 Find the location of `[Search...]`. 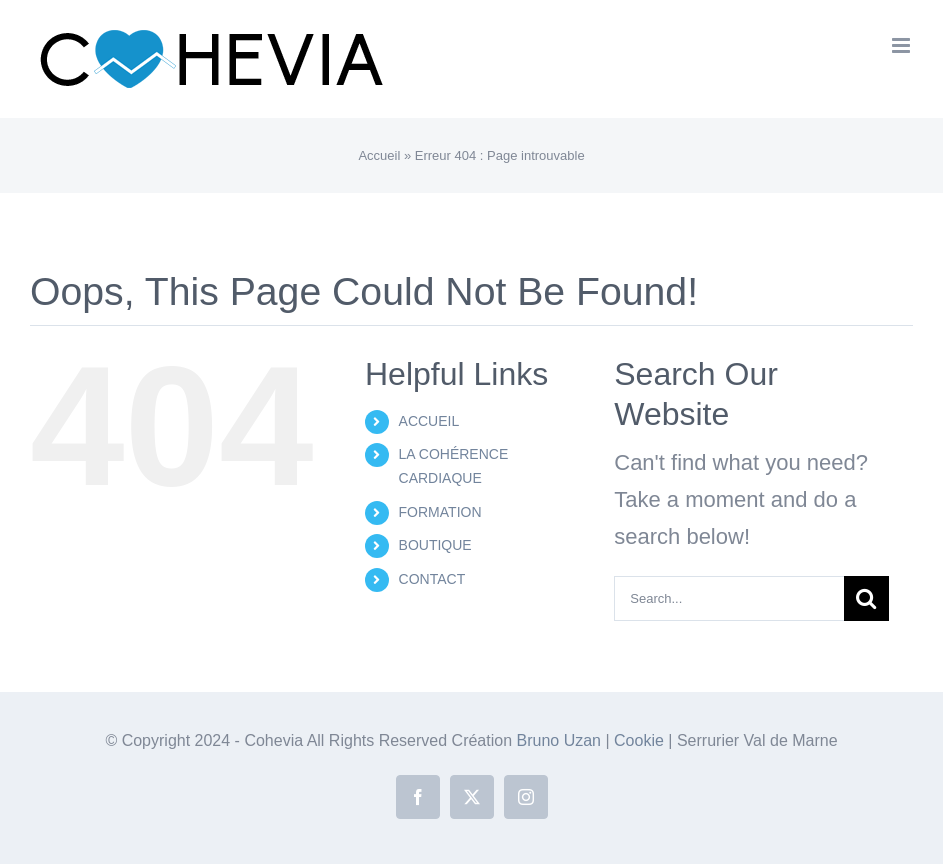

[Search...] is located at coordinates (728, 598).